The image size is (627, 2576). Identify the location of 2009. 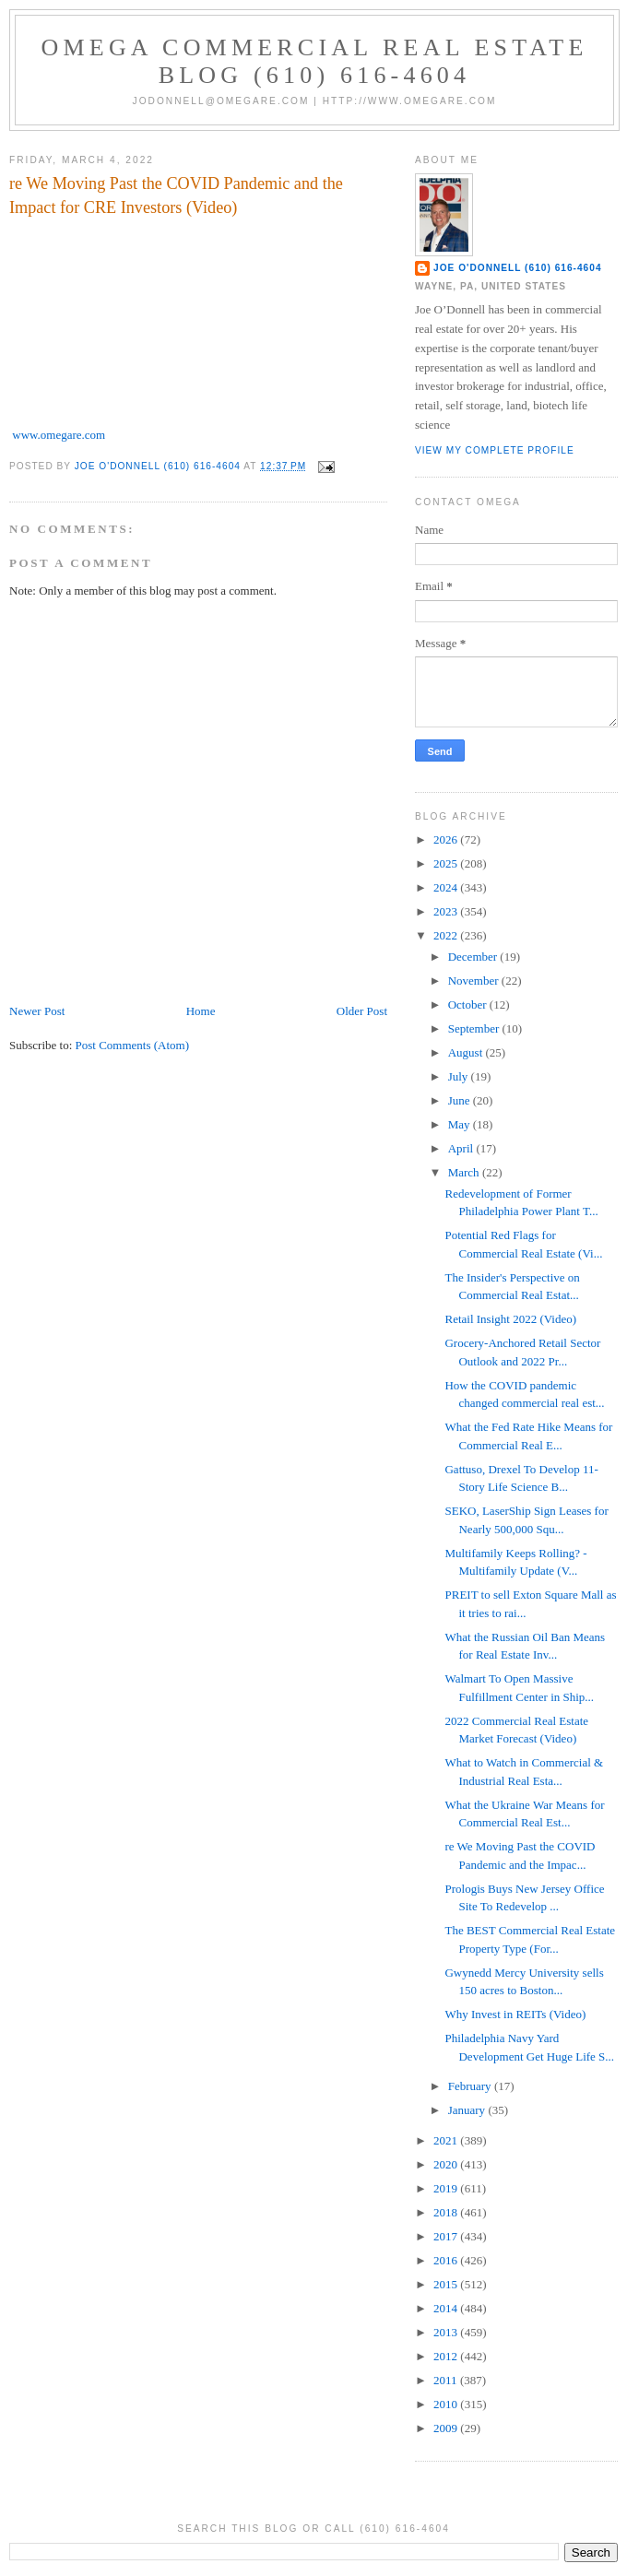
(446, 2428).